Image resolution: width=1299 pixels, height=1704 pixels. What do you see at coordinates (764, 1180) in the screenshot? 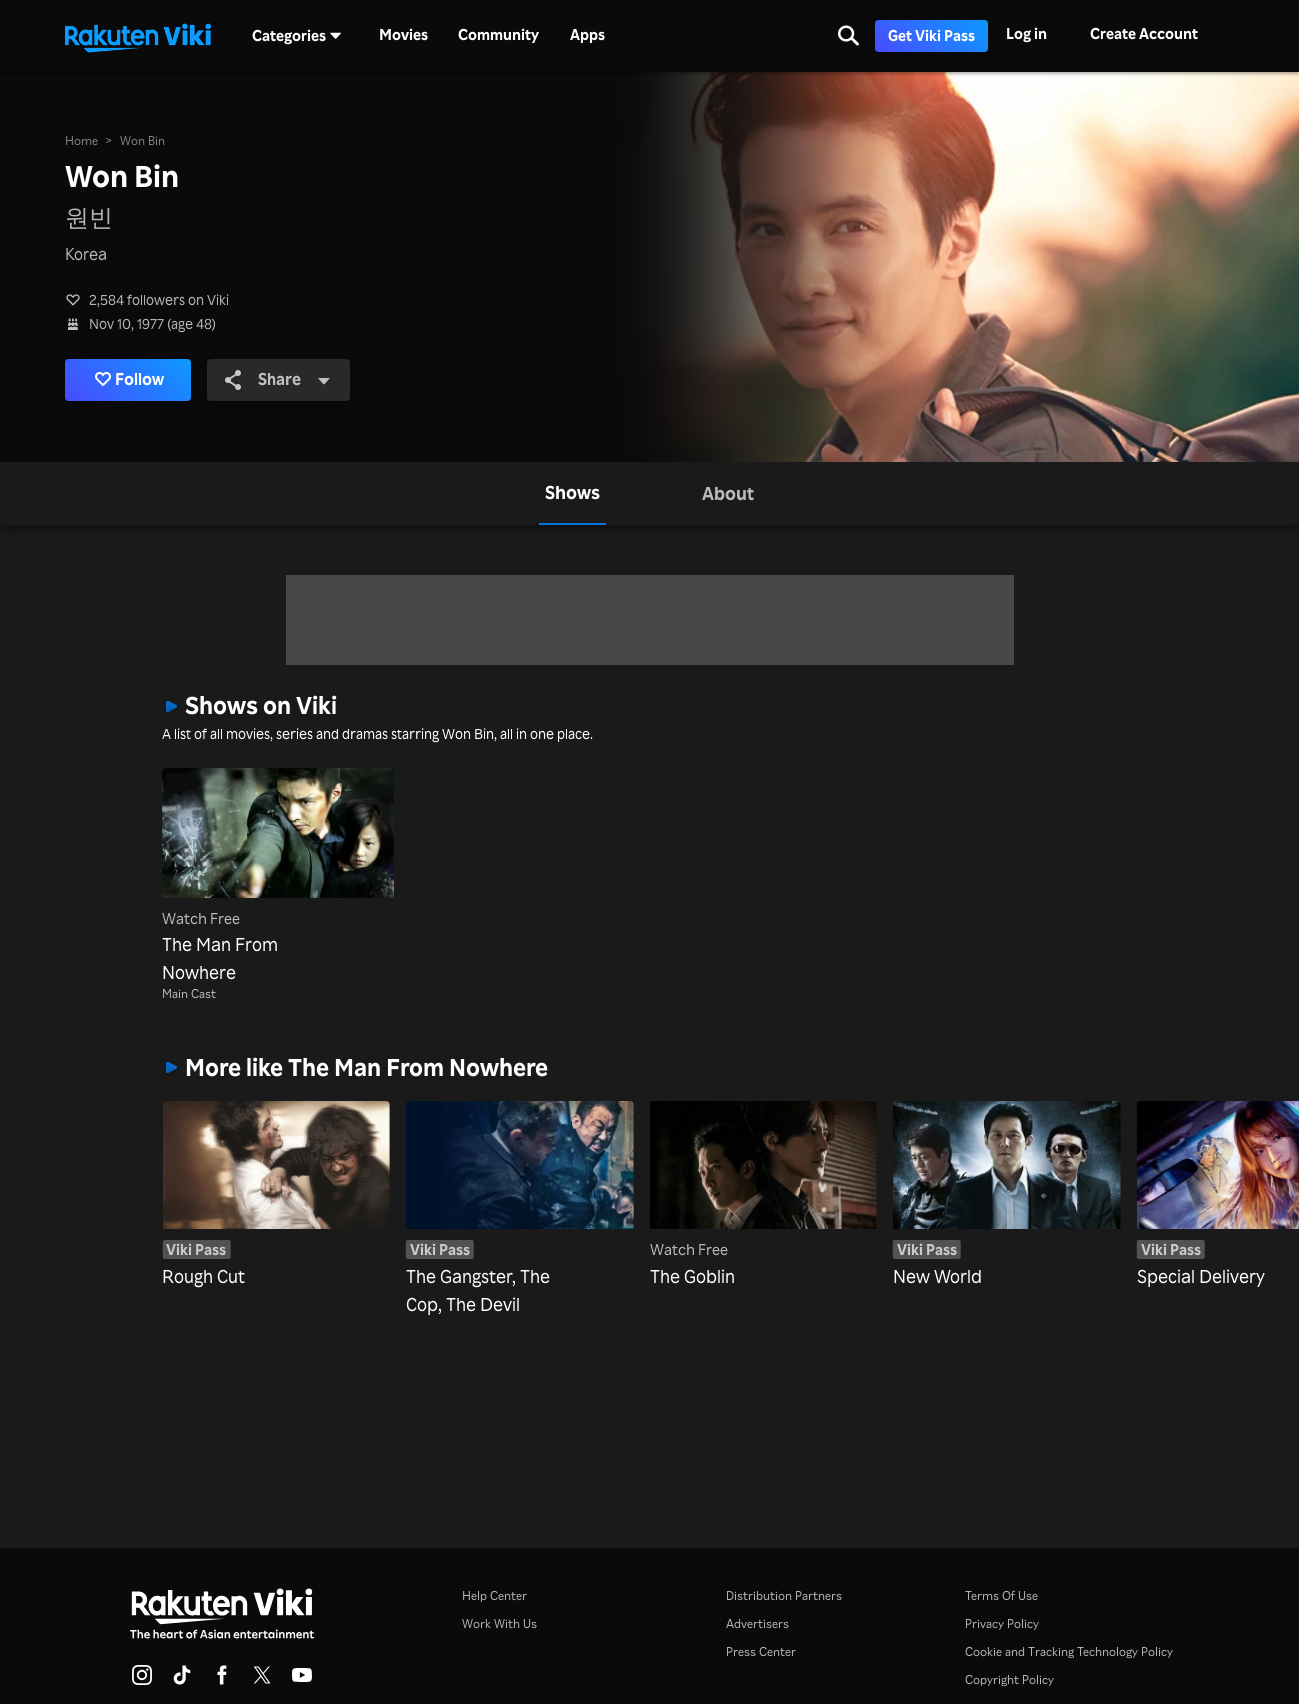
I see `[The Goblin]` at bounding box center [764, 1180].